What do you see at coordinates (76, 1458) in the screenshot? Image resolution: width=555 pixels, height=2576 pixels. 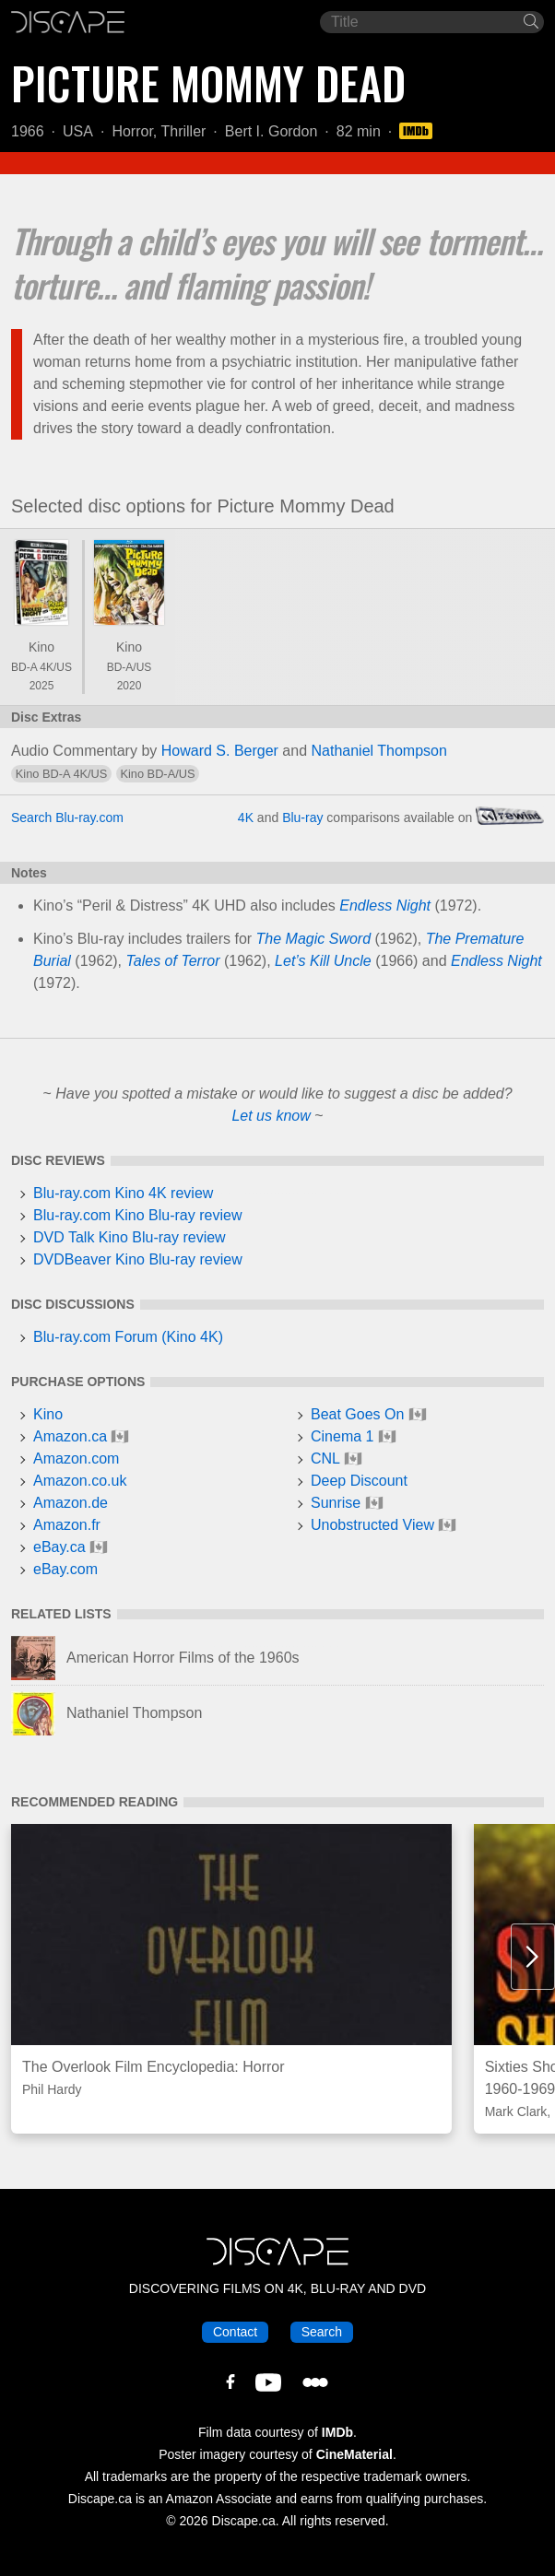 I see `Amazon.com` at bounding box center [76, 1458].